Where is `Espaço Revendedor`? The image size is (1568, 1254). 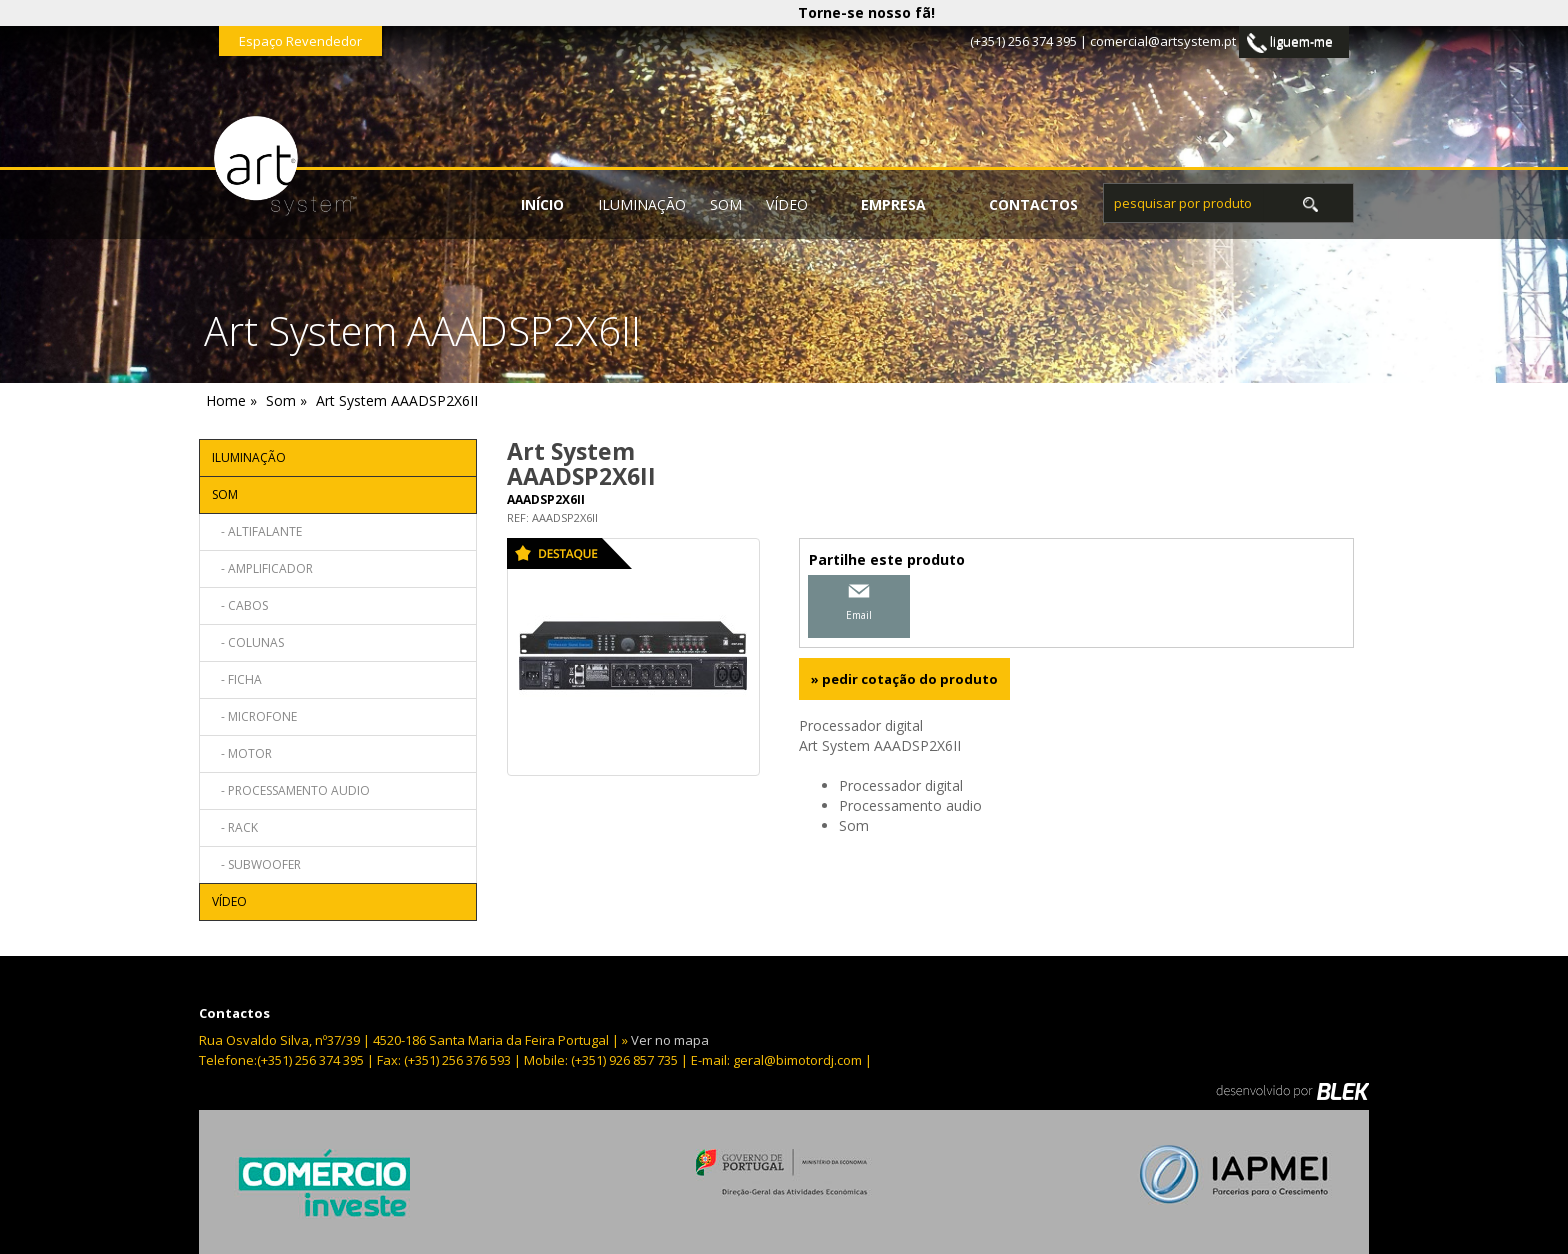 Espaço Revendedor is located at coordinates (300, 41).